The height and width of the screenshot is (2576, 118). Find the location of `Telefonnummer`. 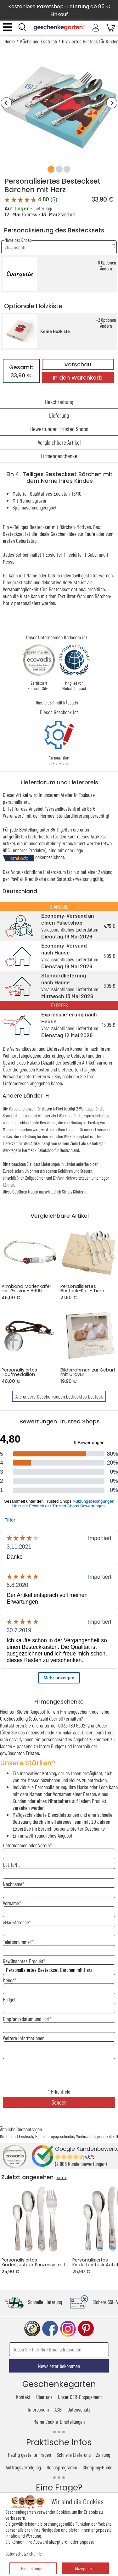

Telefonnummer is located at coordinates (17, 1941).